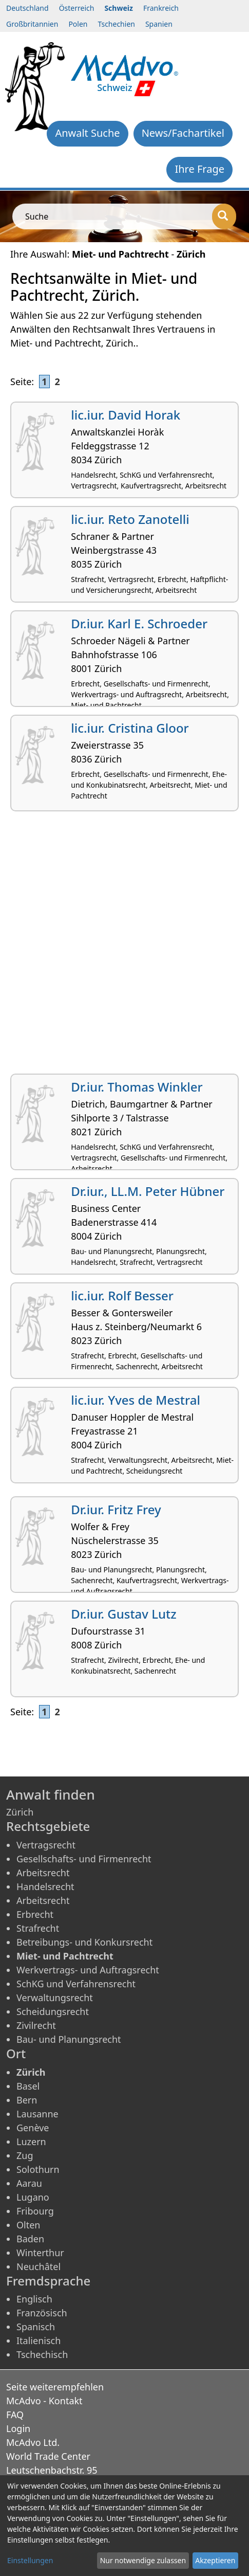 The image size is (249, 2576). What do you see at coordinates (35, 2326) in the screenshot?
I see `Spanisch` at bounding box center [35, 2326].